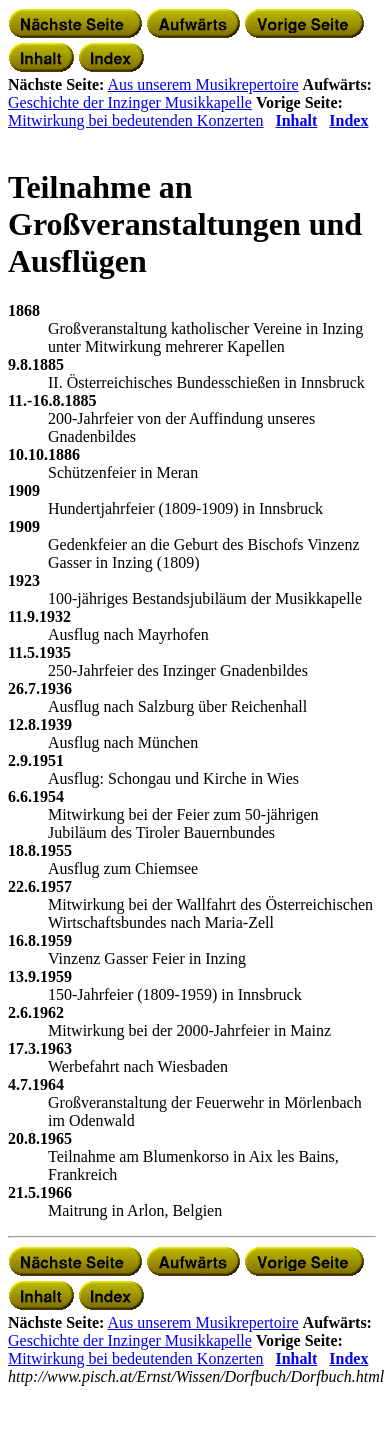 This screenshot has height=1448, width=384. What do you see at coordinates (135, 120) in the screenshot?
I see `Mitwirkung bei bedeutenden Konzerten` at bounding box center [135, 120].